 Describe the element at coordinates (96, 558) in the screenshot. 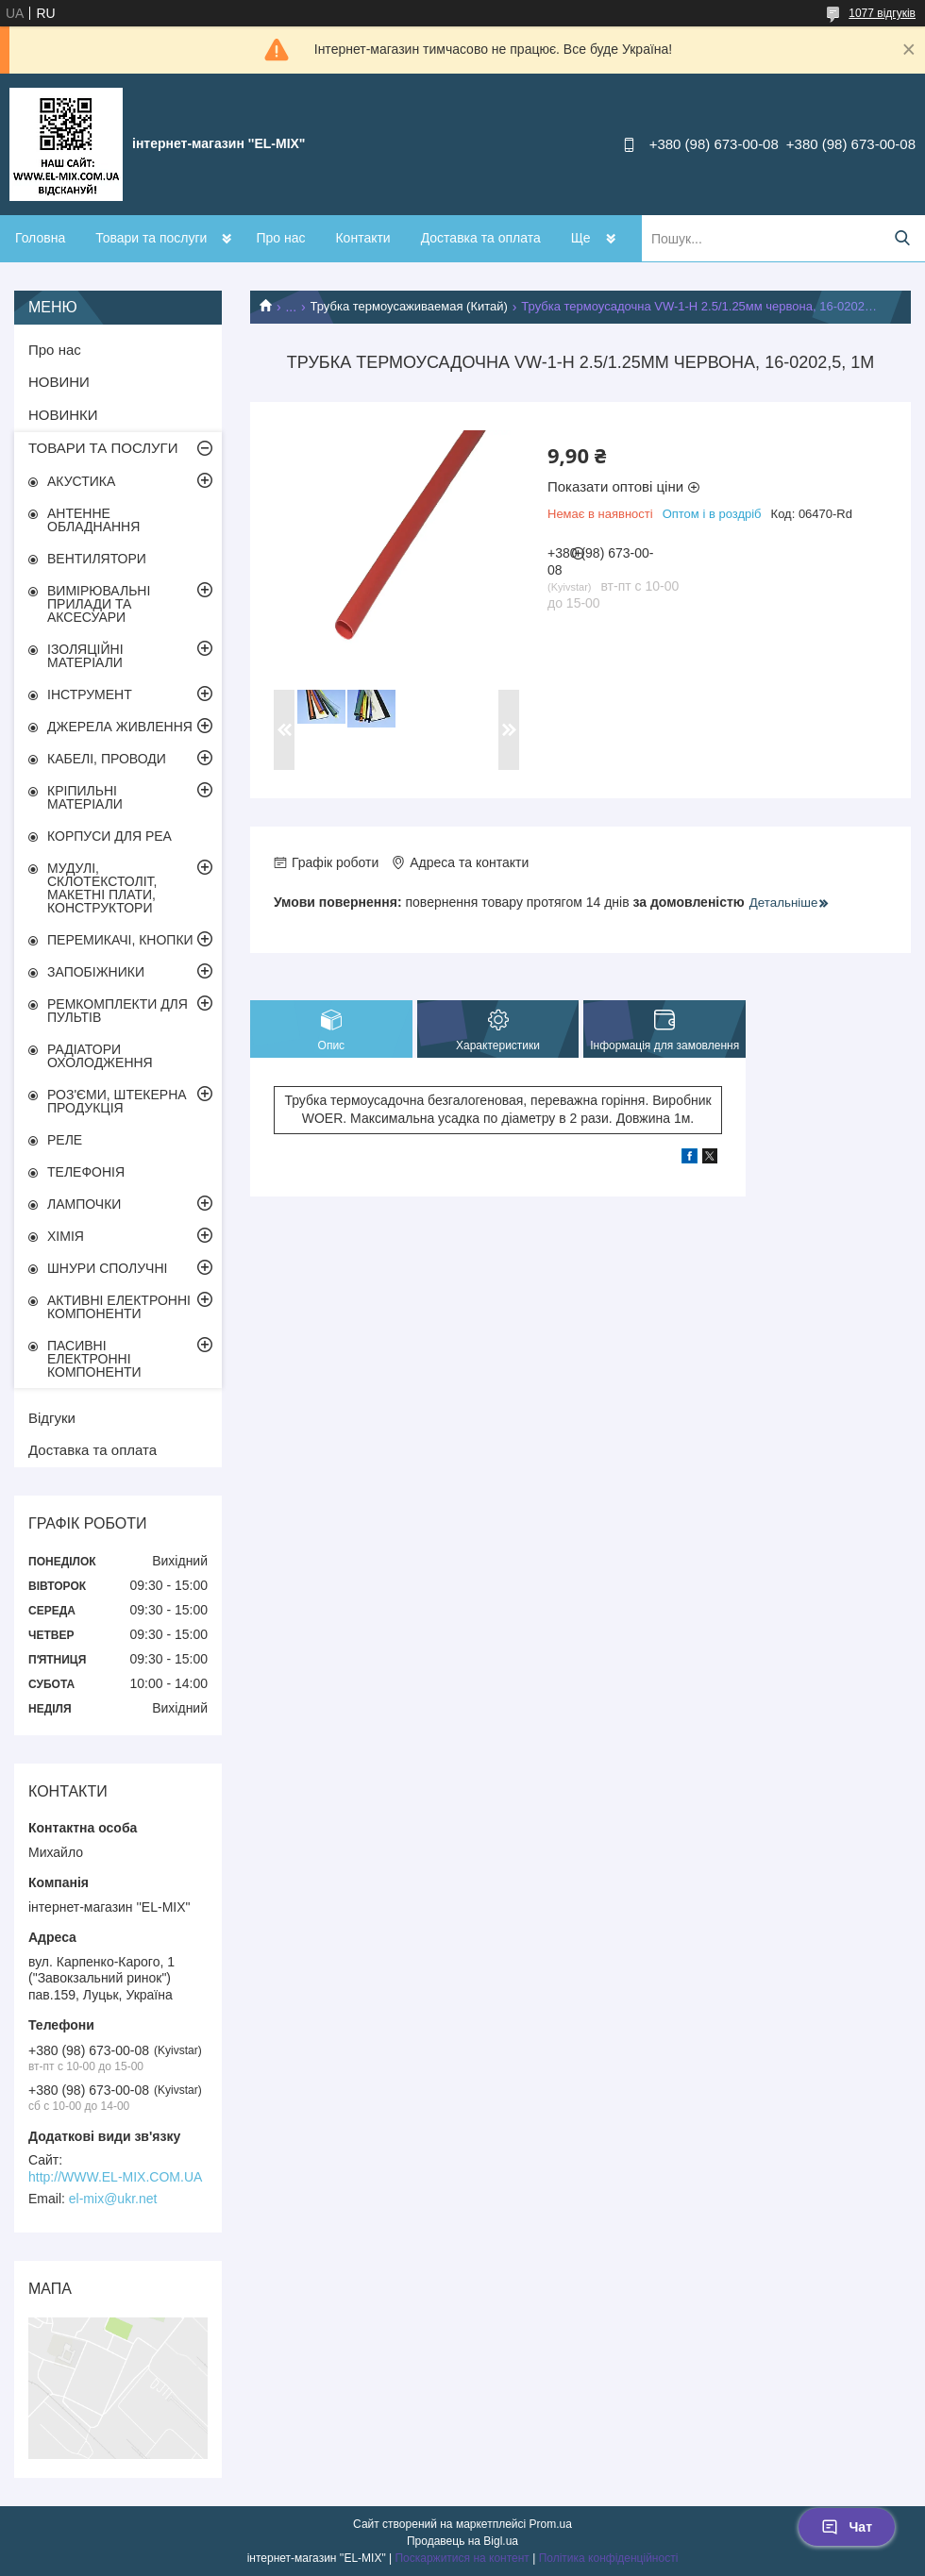

I see `ВЕНТИЛЯТОРИ` at that location.